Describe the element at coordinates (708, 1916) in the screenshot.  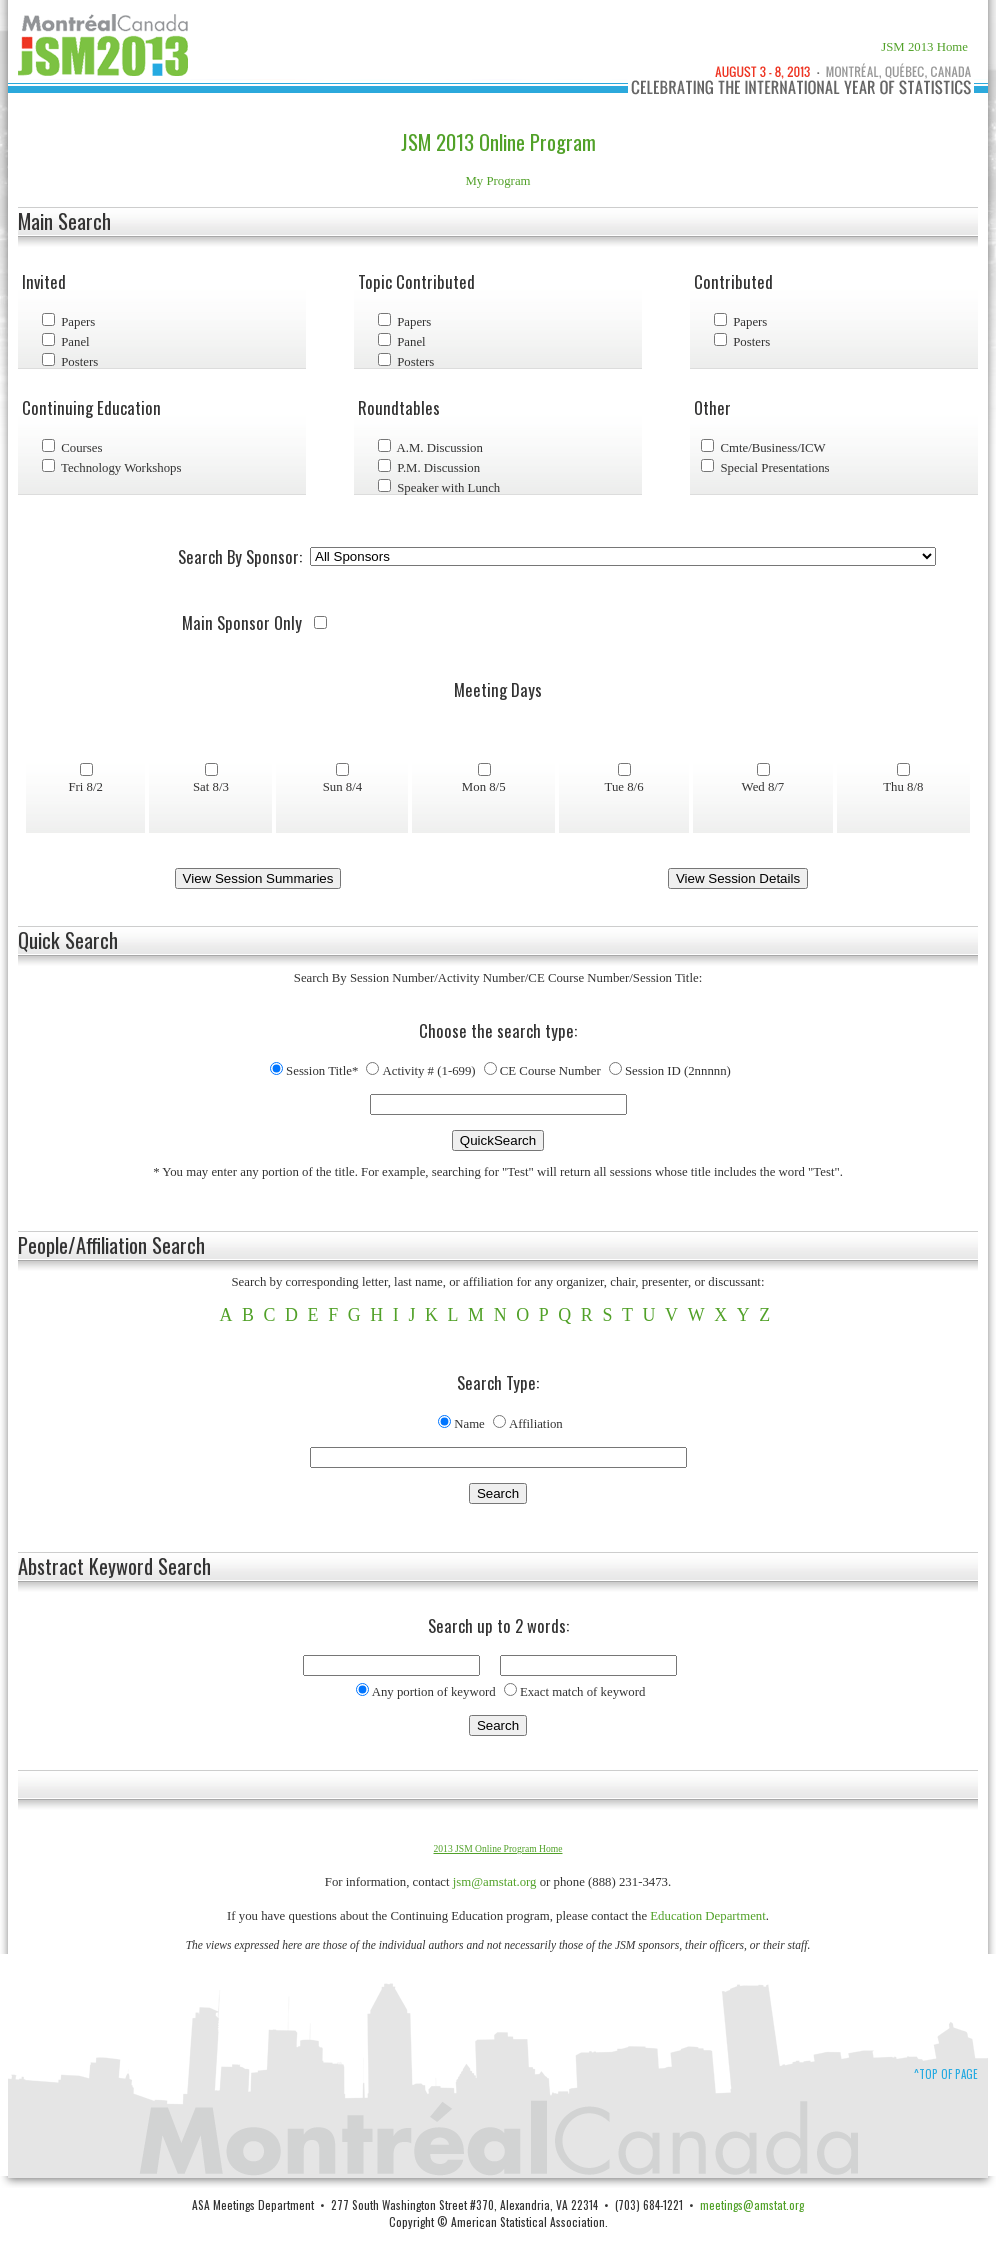
I see `Education Department` at that location.